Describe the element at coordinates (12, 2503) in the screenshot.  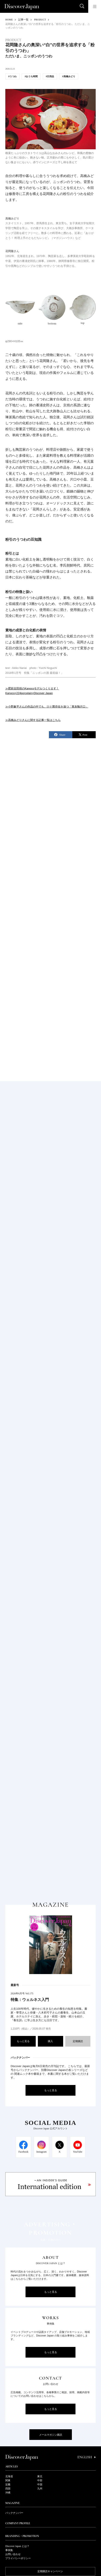
I see `Magazine` at that location.